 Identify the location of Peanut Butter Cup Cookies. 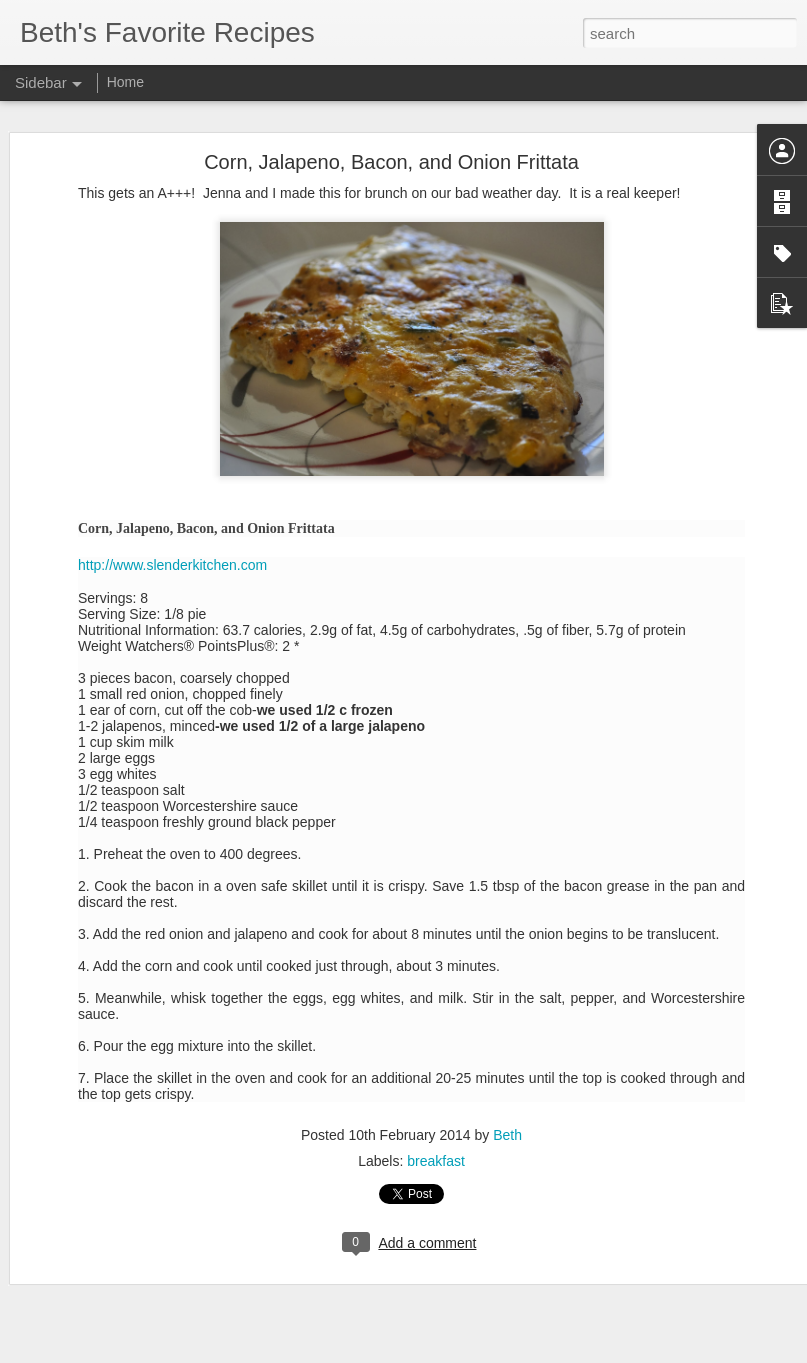
(121, 1157).